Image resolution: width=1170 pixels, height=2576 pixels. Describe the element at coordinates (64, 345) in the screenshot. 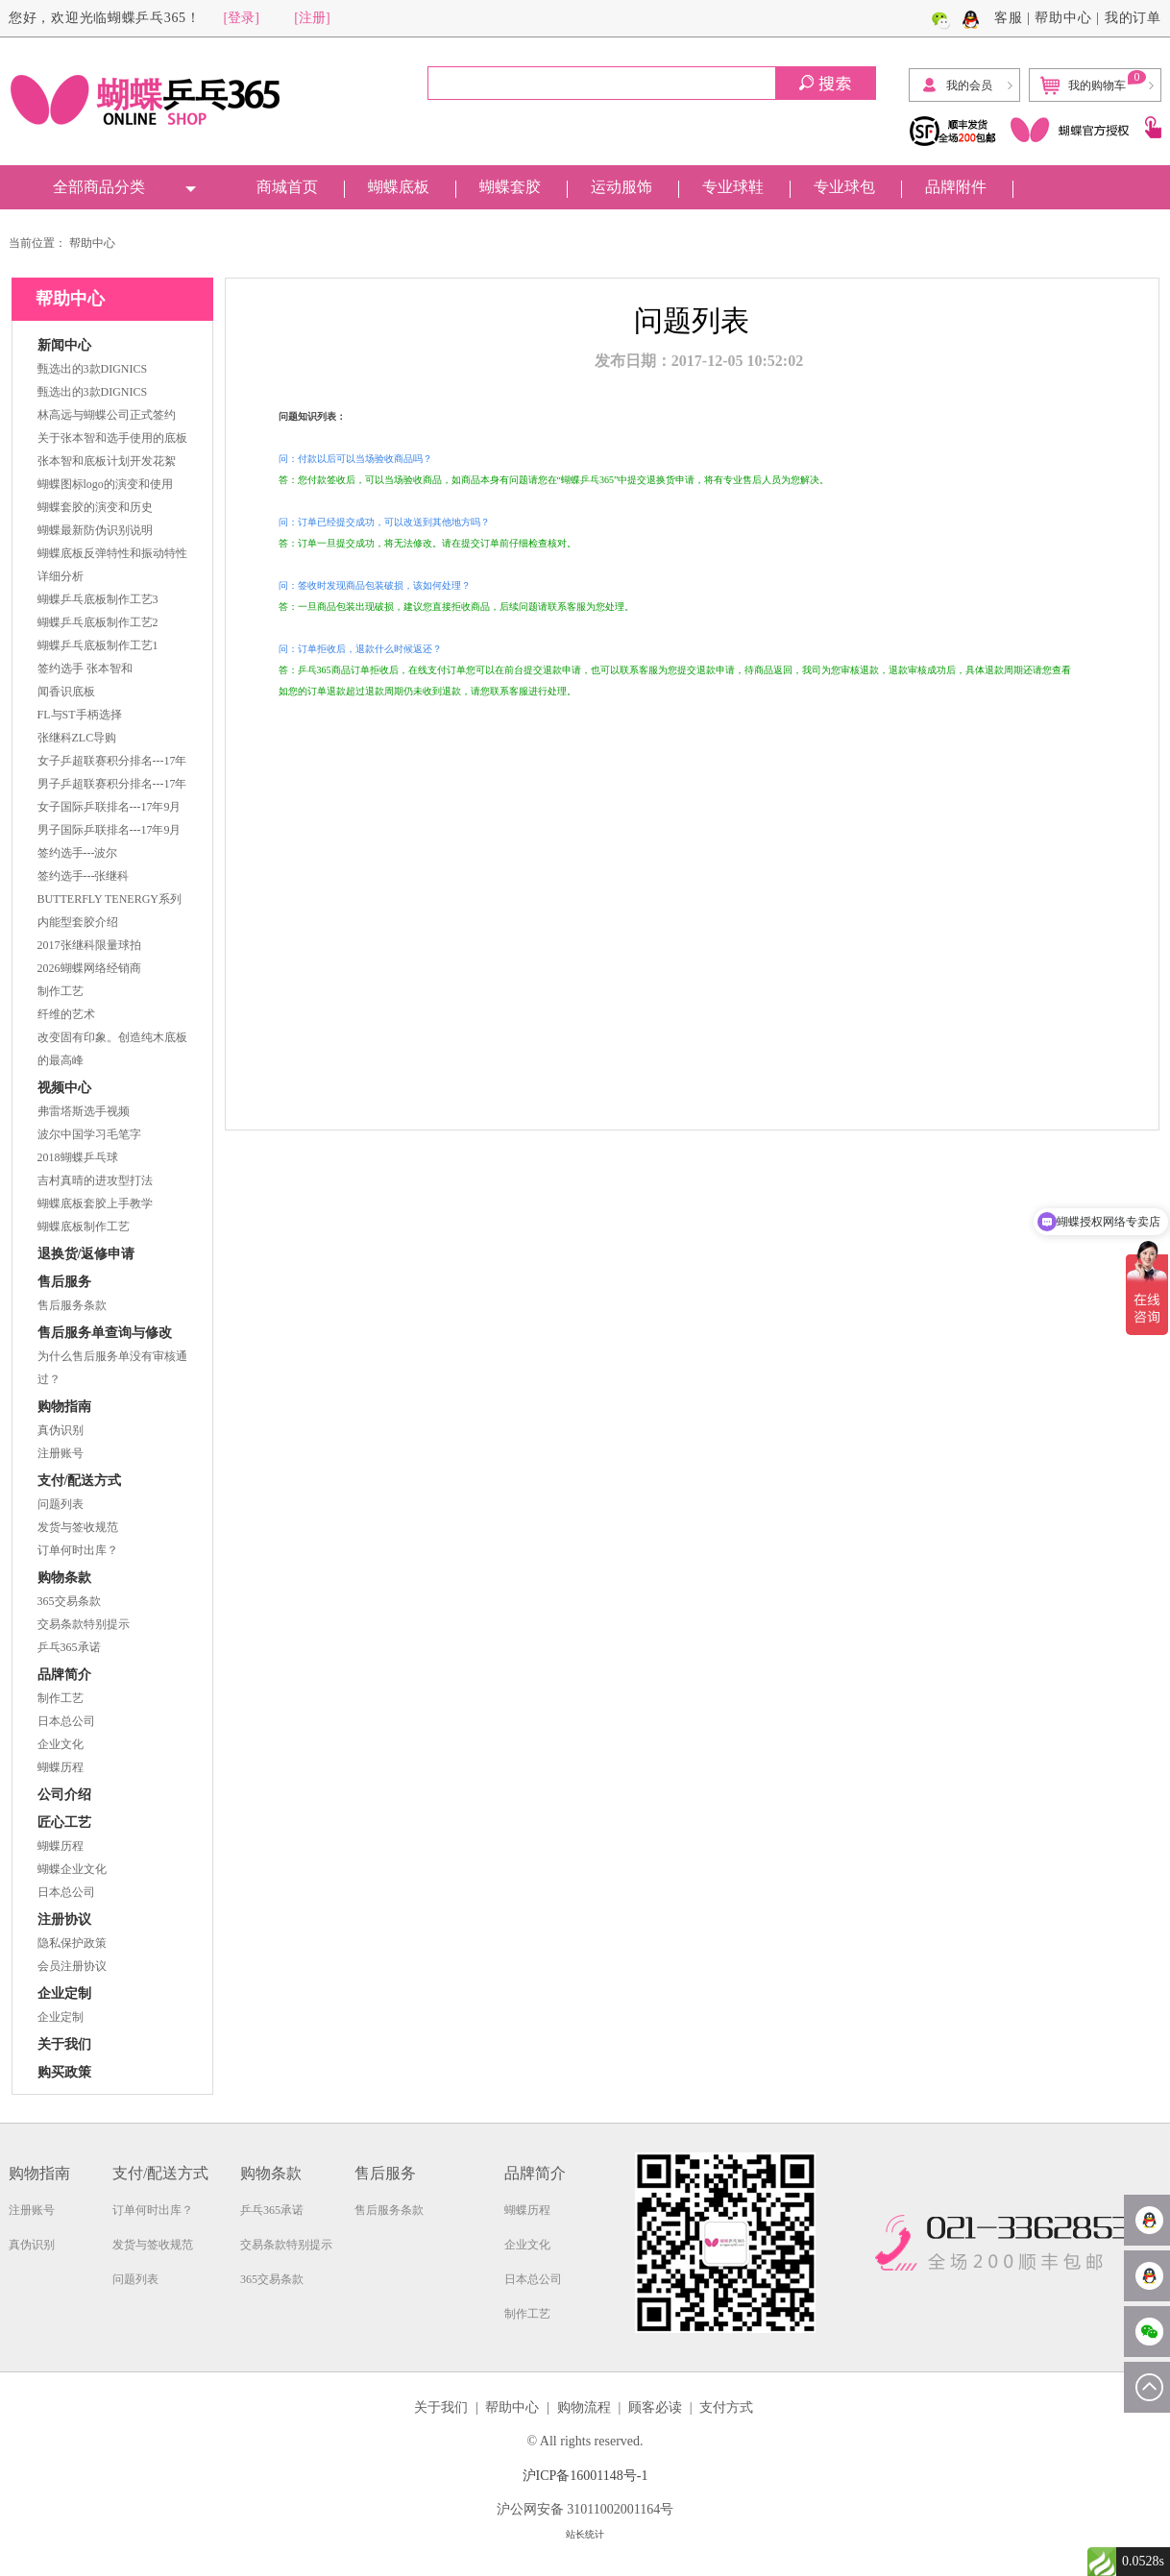

I see `新闻中心` at that location.